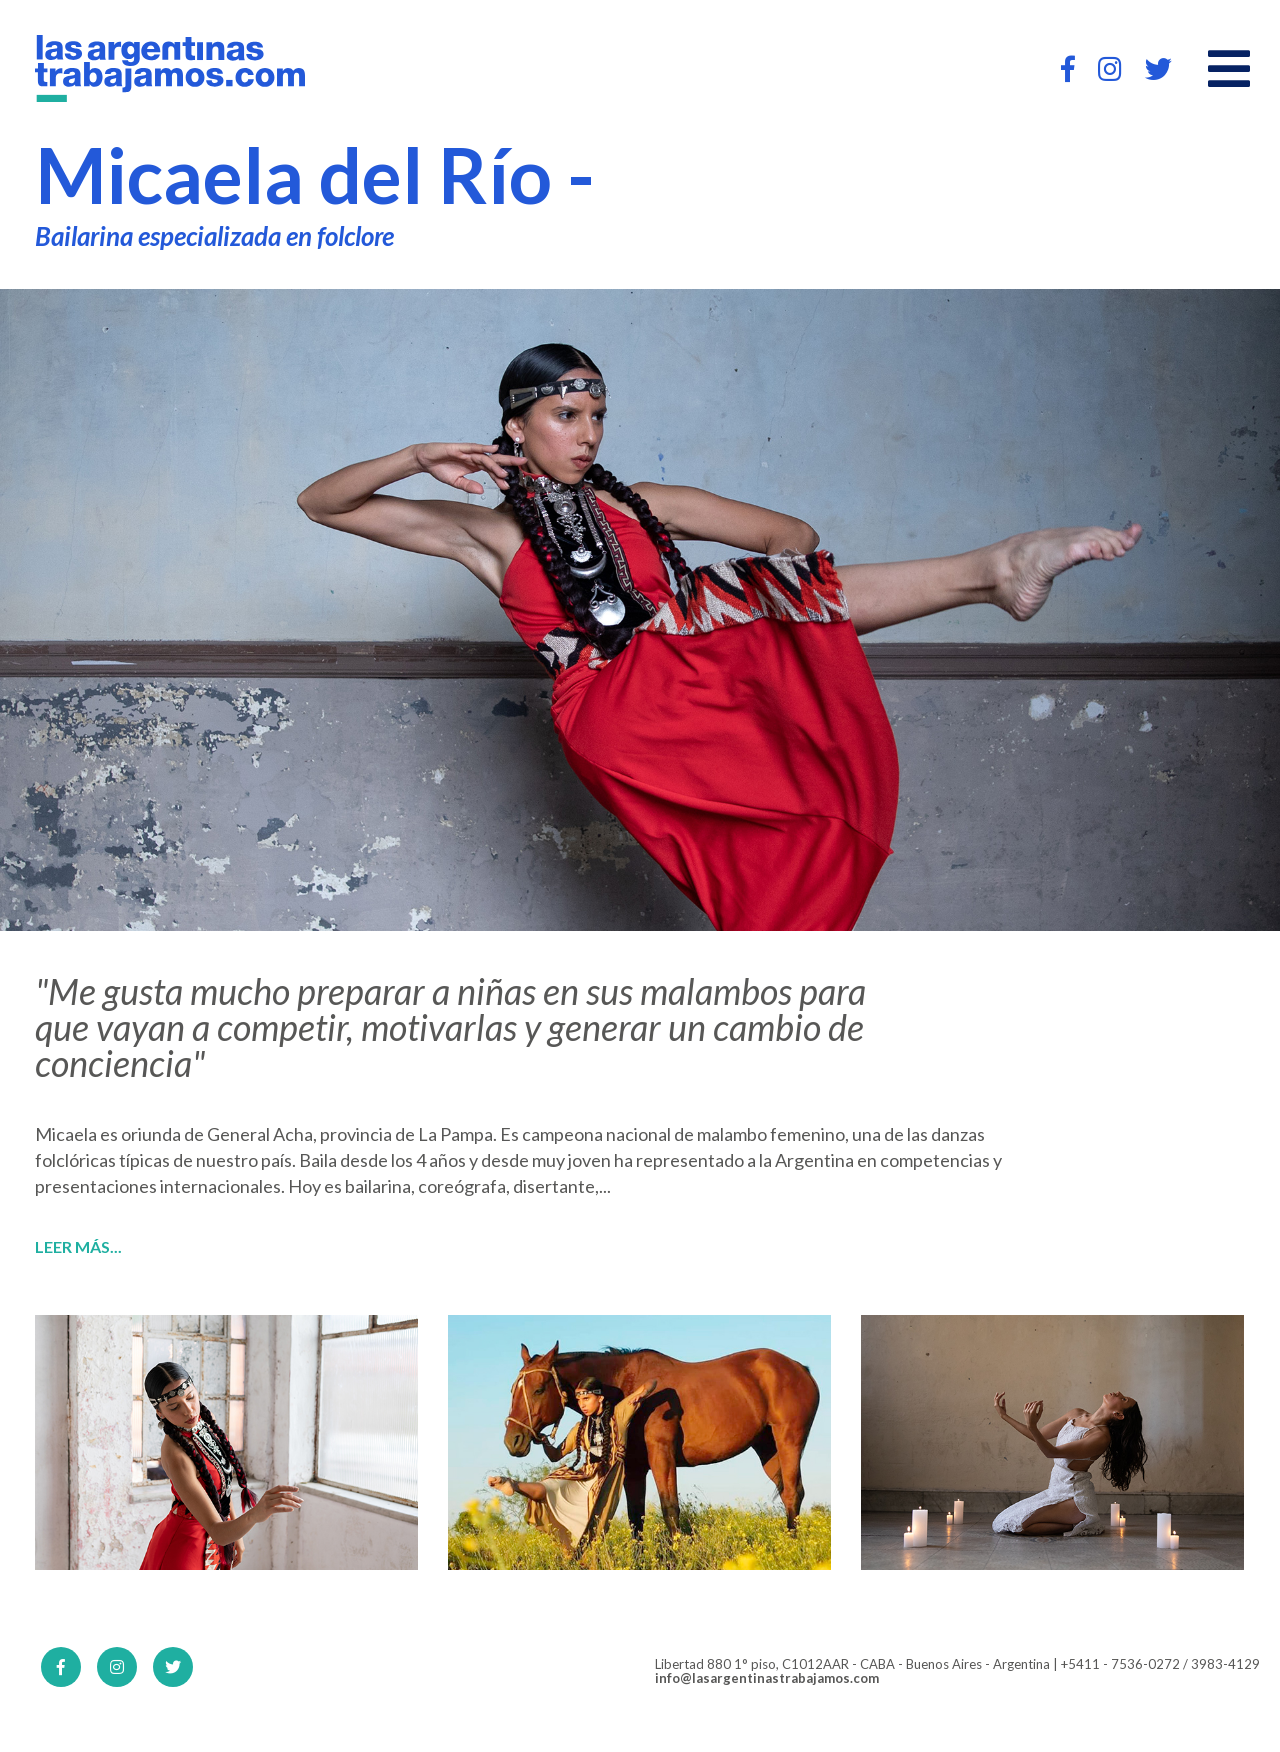 The width and height of the screenshot is (1280, 1752). Describe the element at coordinates (1229, 69) in the screenshot. I see `[Open main menu]` at that location.